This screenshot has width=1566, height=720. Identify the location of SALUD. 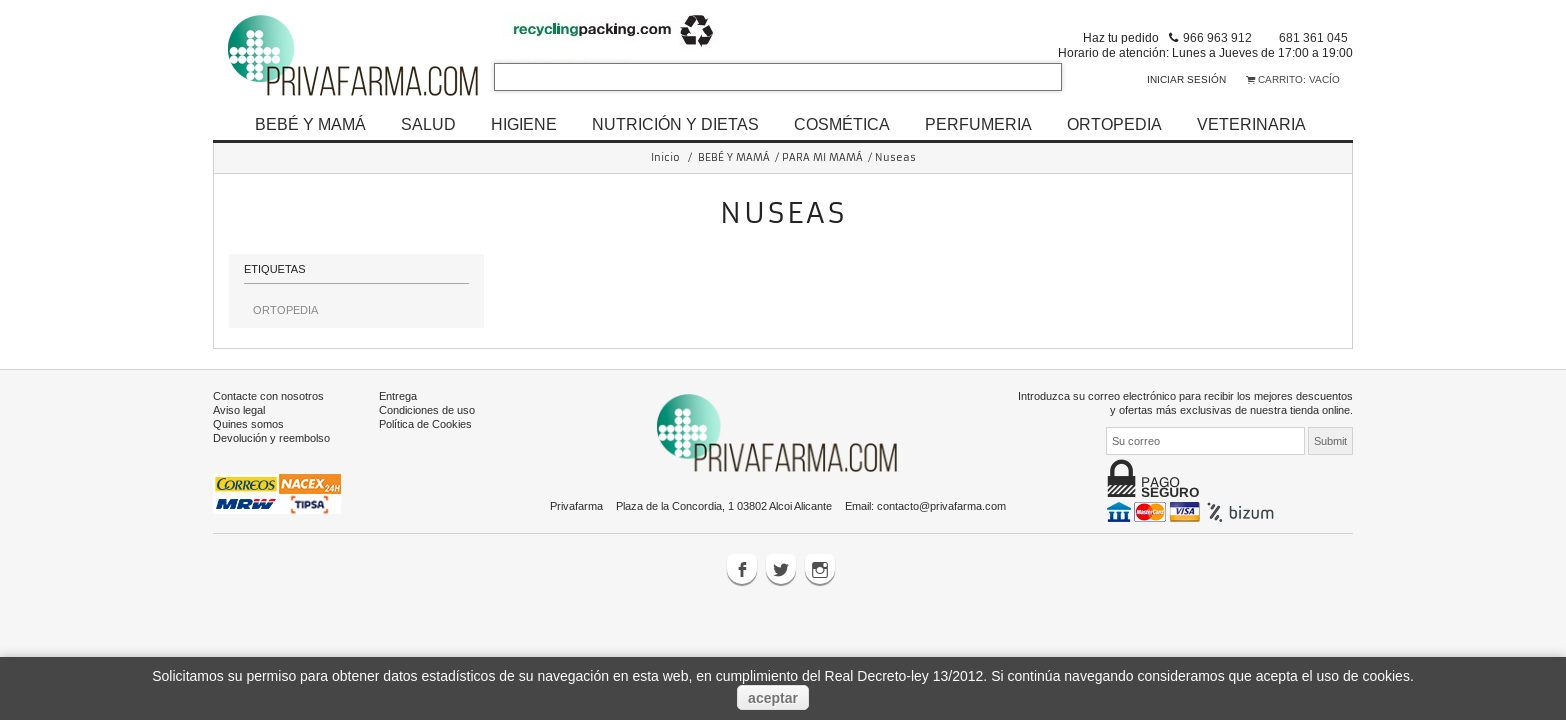
(428, 124).